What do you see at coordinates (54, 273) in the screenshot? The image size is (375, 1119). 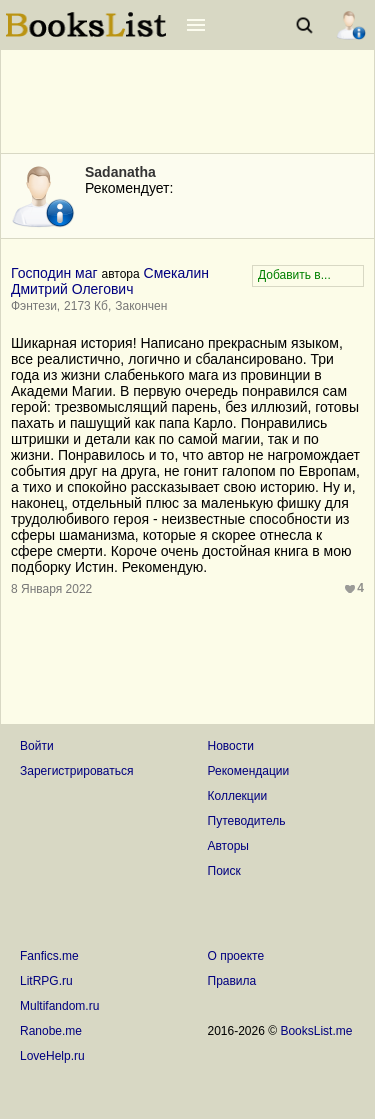 I see `Господин маг` at bounding box center [54, 273].